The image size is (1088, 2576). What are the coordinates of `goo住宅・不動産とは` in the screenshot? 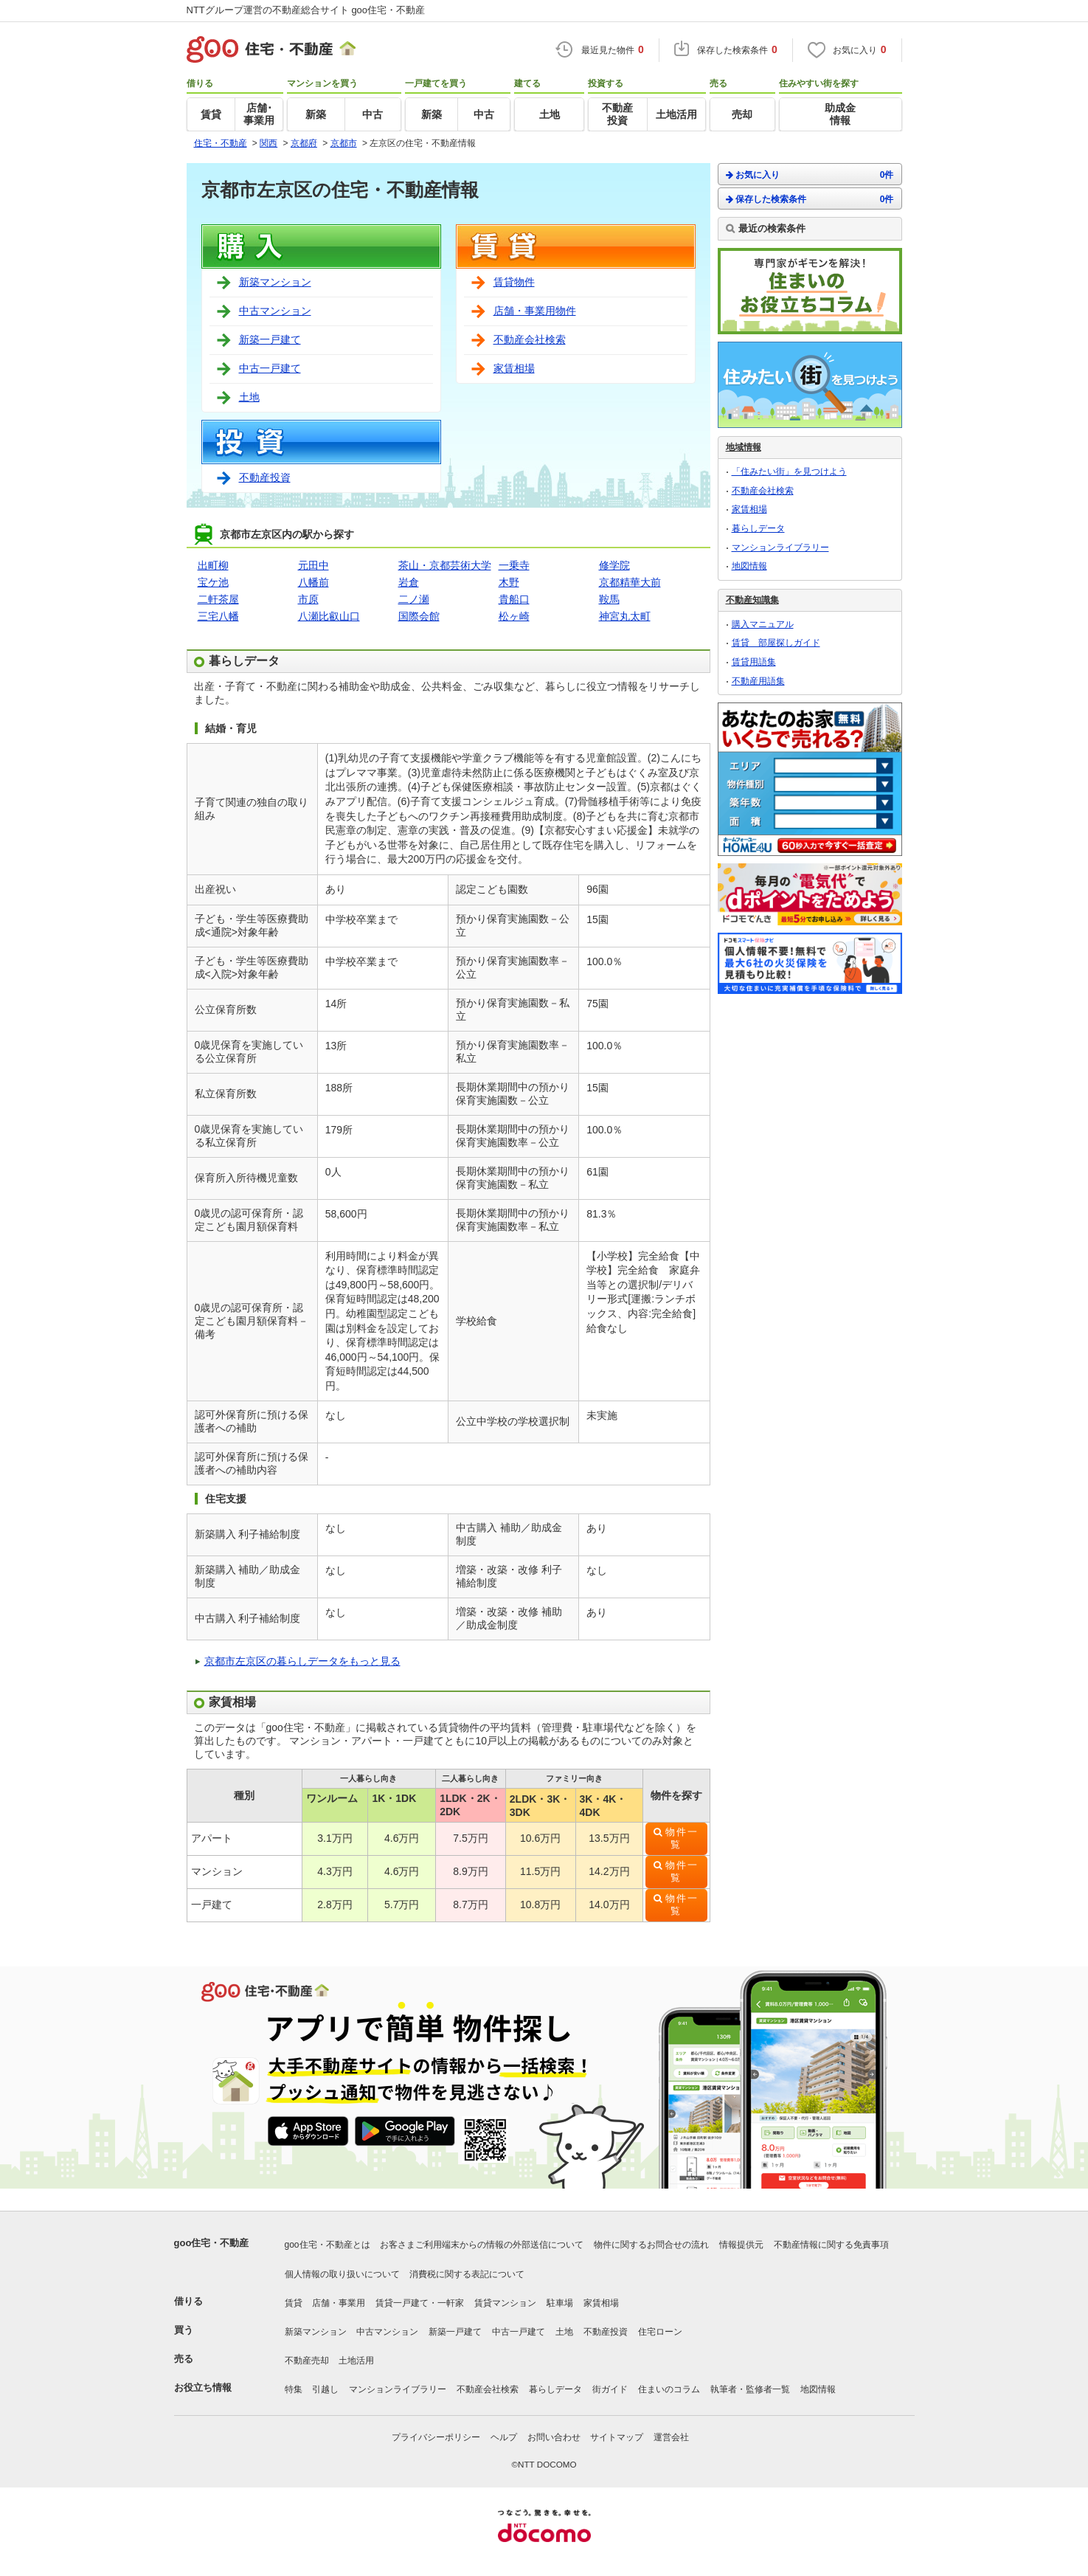 It's located at (327, 2245).